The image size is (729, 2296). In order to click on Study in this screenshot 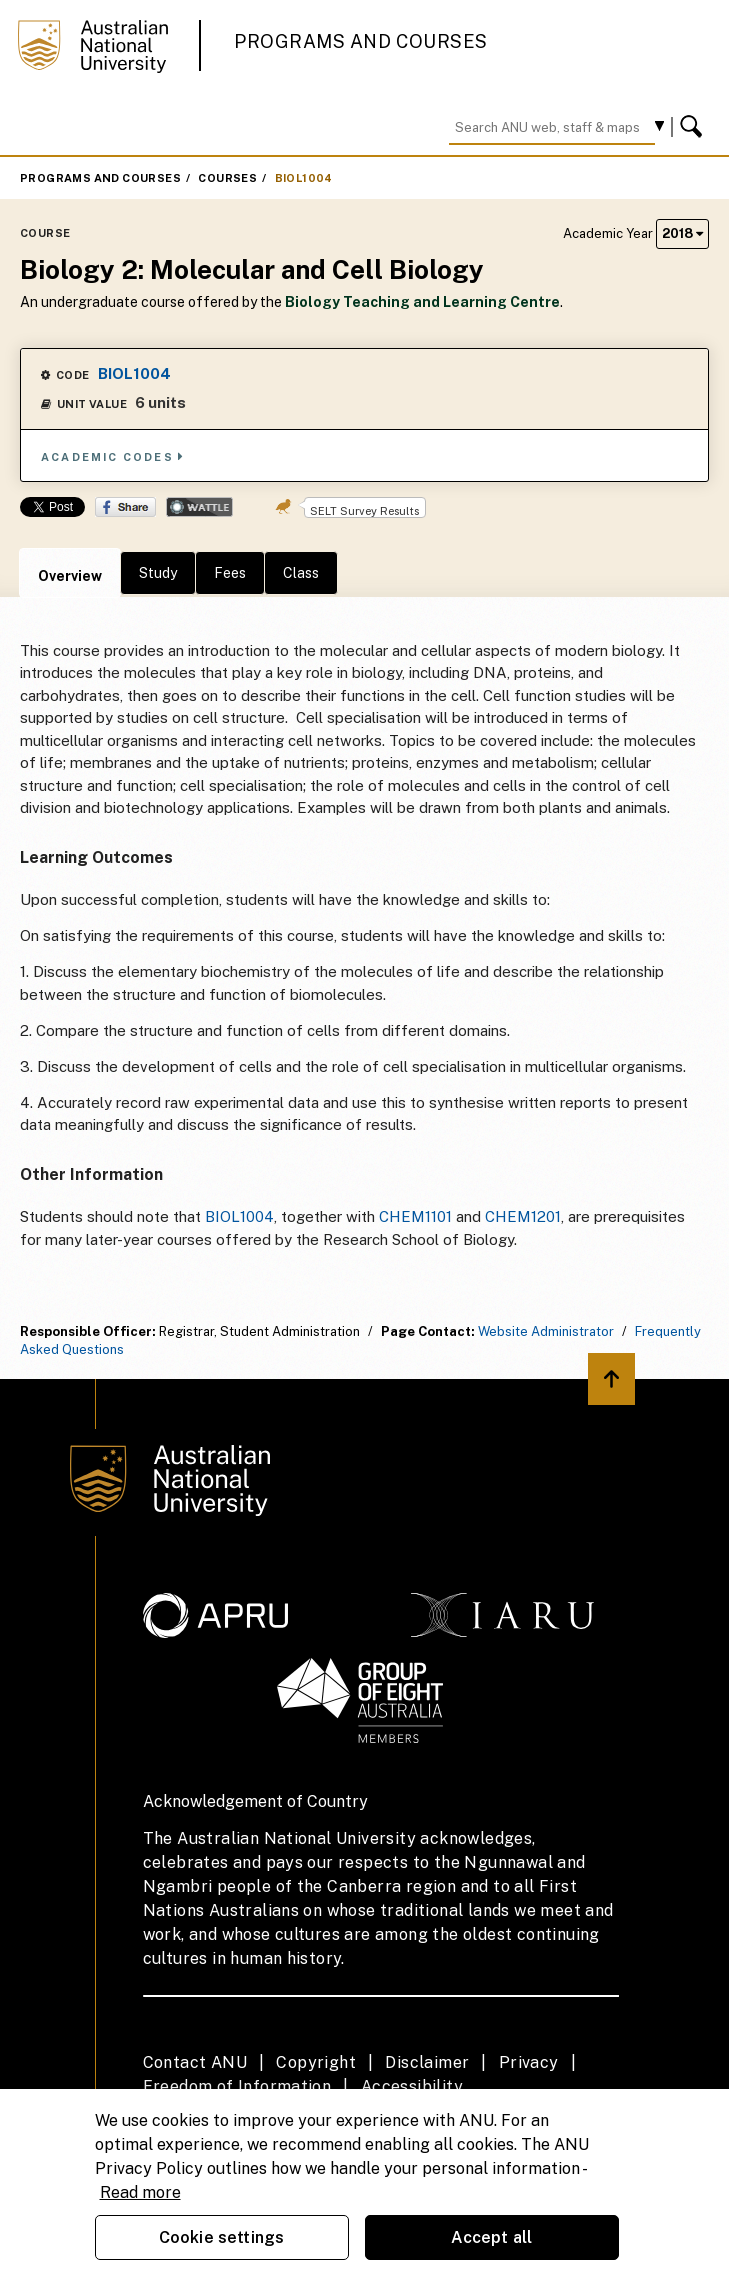, I will do `click(158, 573)`.